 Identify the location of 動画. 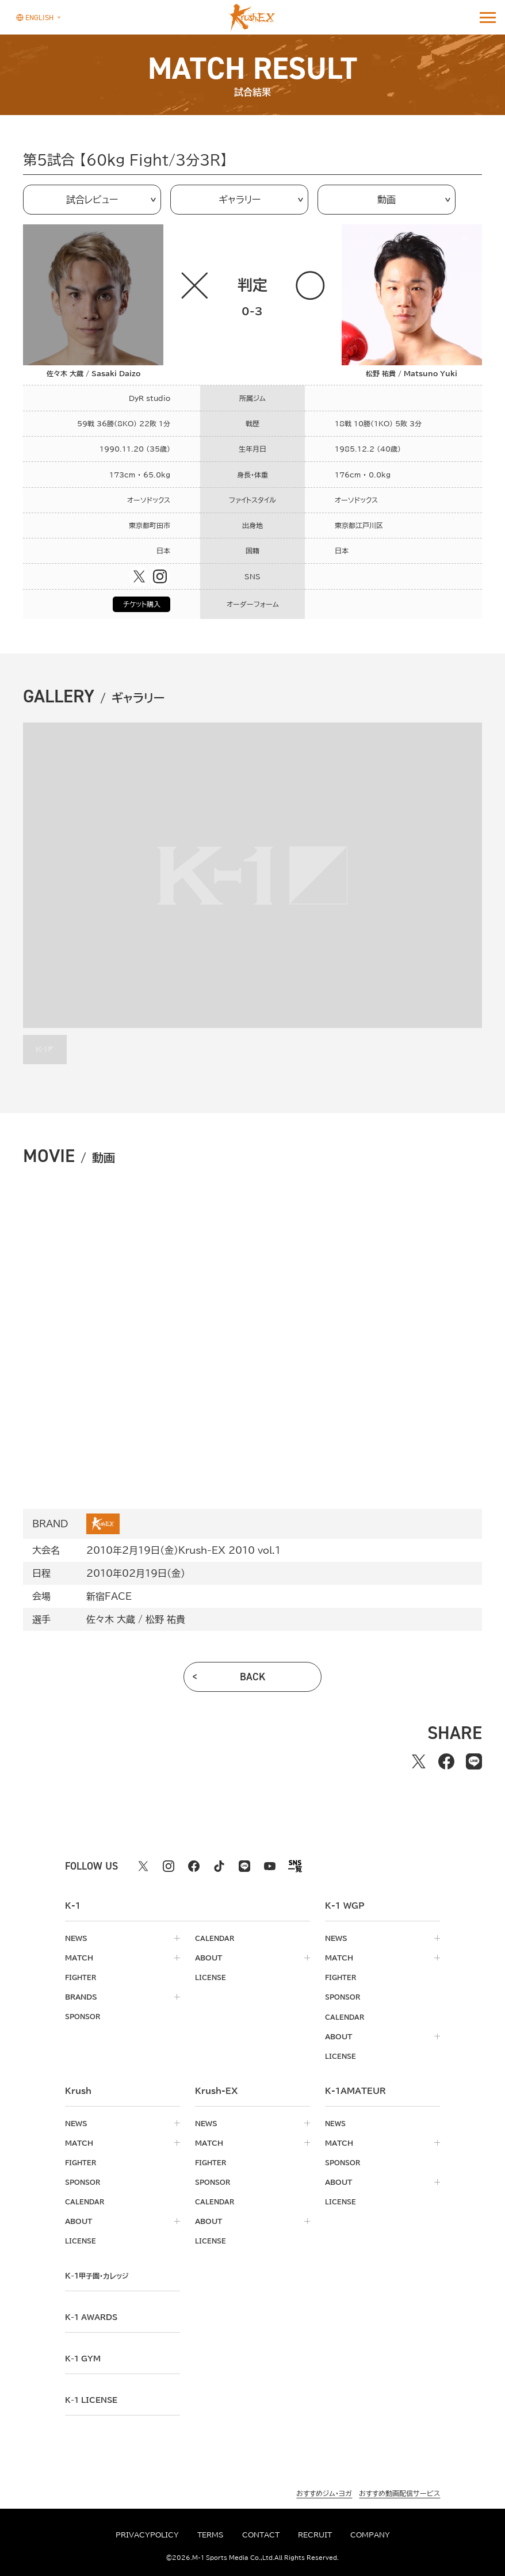
(386, 199).